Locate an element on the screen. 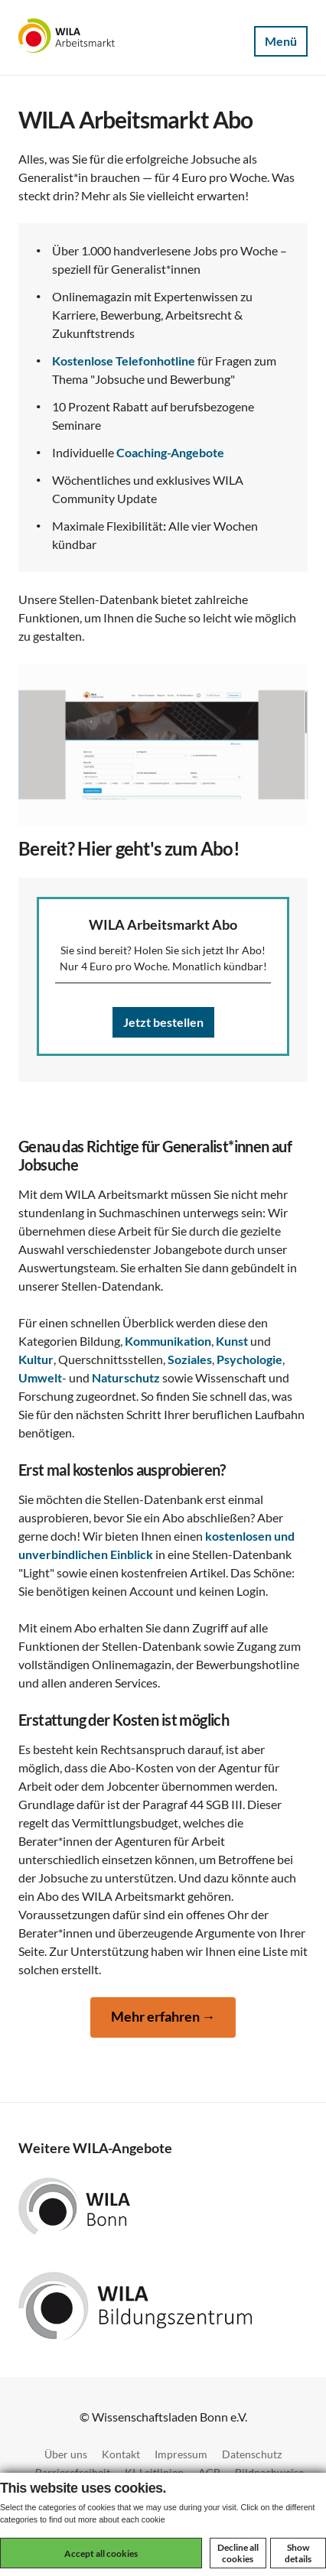  Psychologie is located at coordinates (249, 1359).